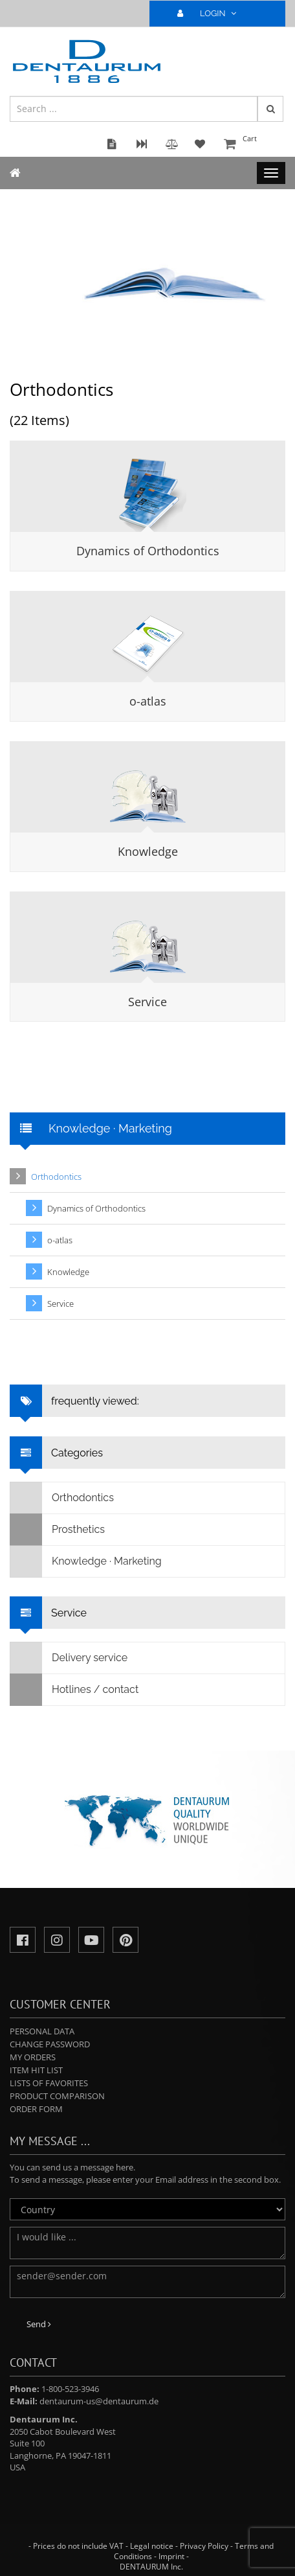 The width and height of the screenshot is (295, 2576). What do you see at coordinates (50, 2044) in the screenshot?
I see `Change password` at bounding box center [50, 2044].